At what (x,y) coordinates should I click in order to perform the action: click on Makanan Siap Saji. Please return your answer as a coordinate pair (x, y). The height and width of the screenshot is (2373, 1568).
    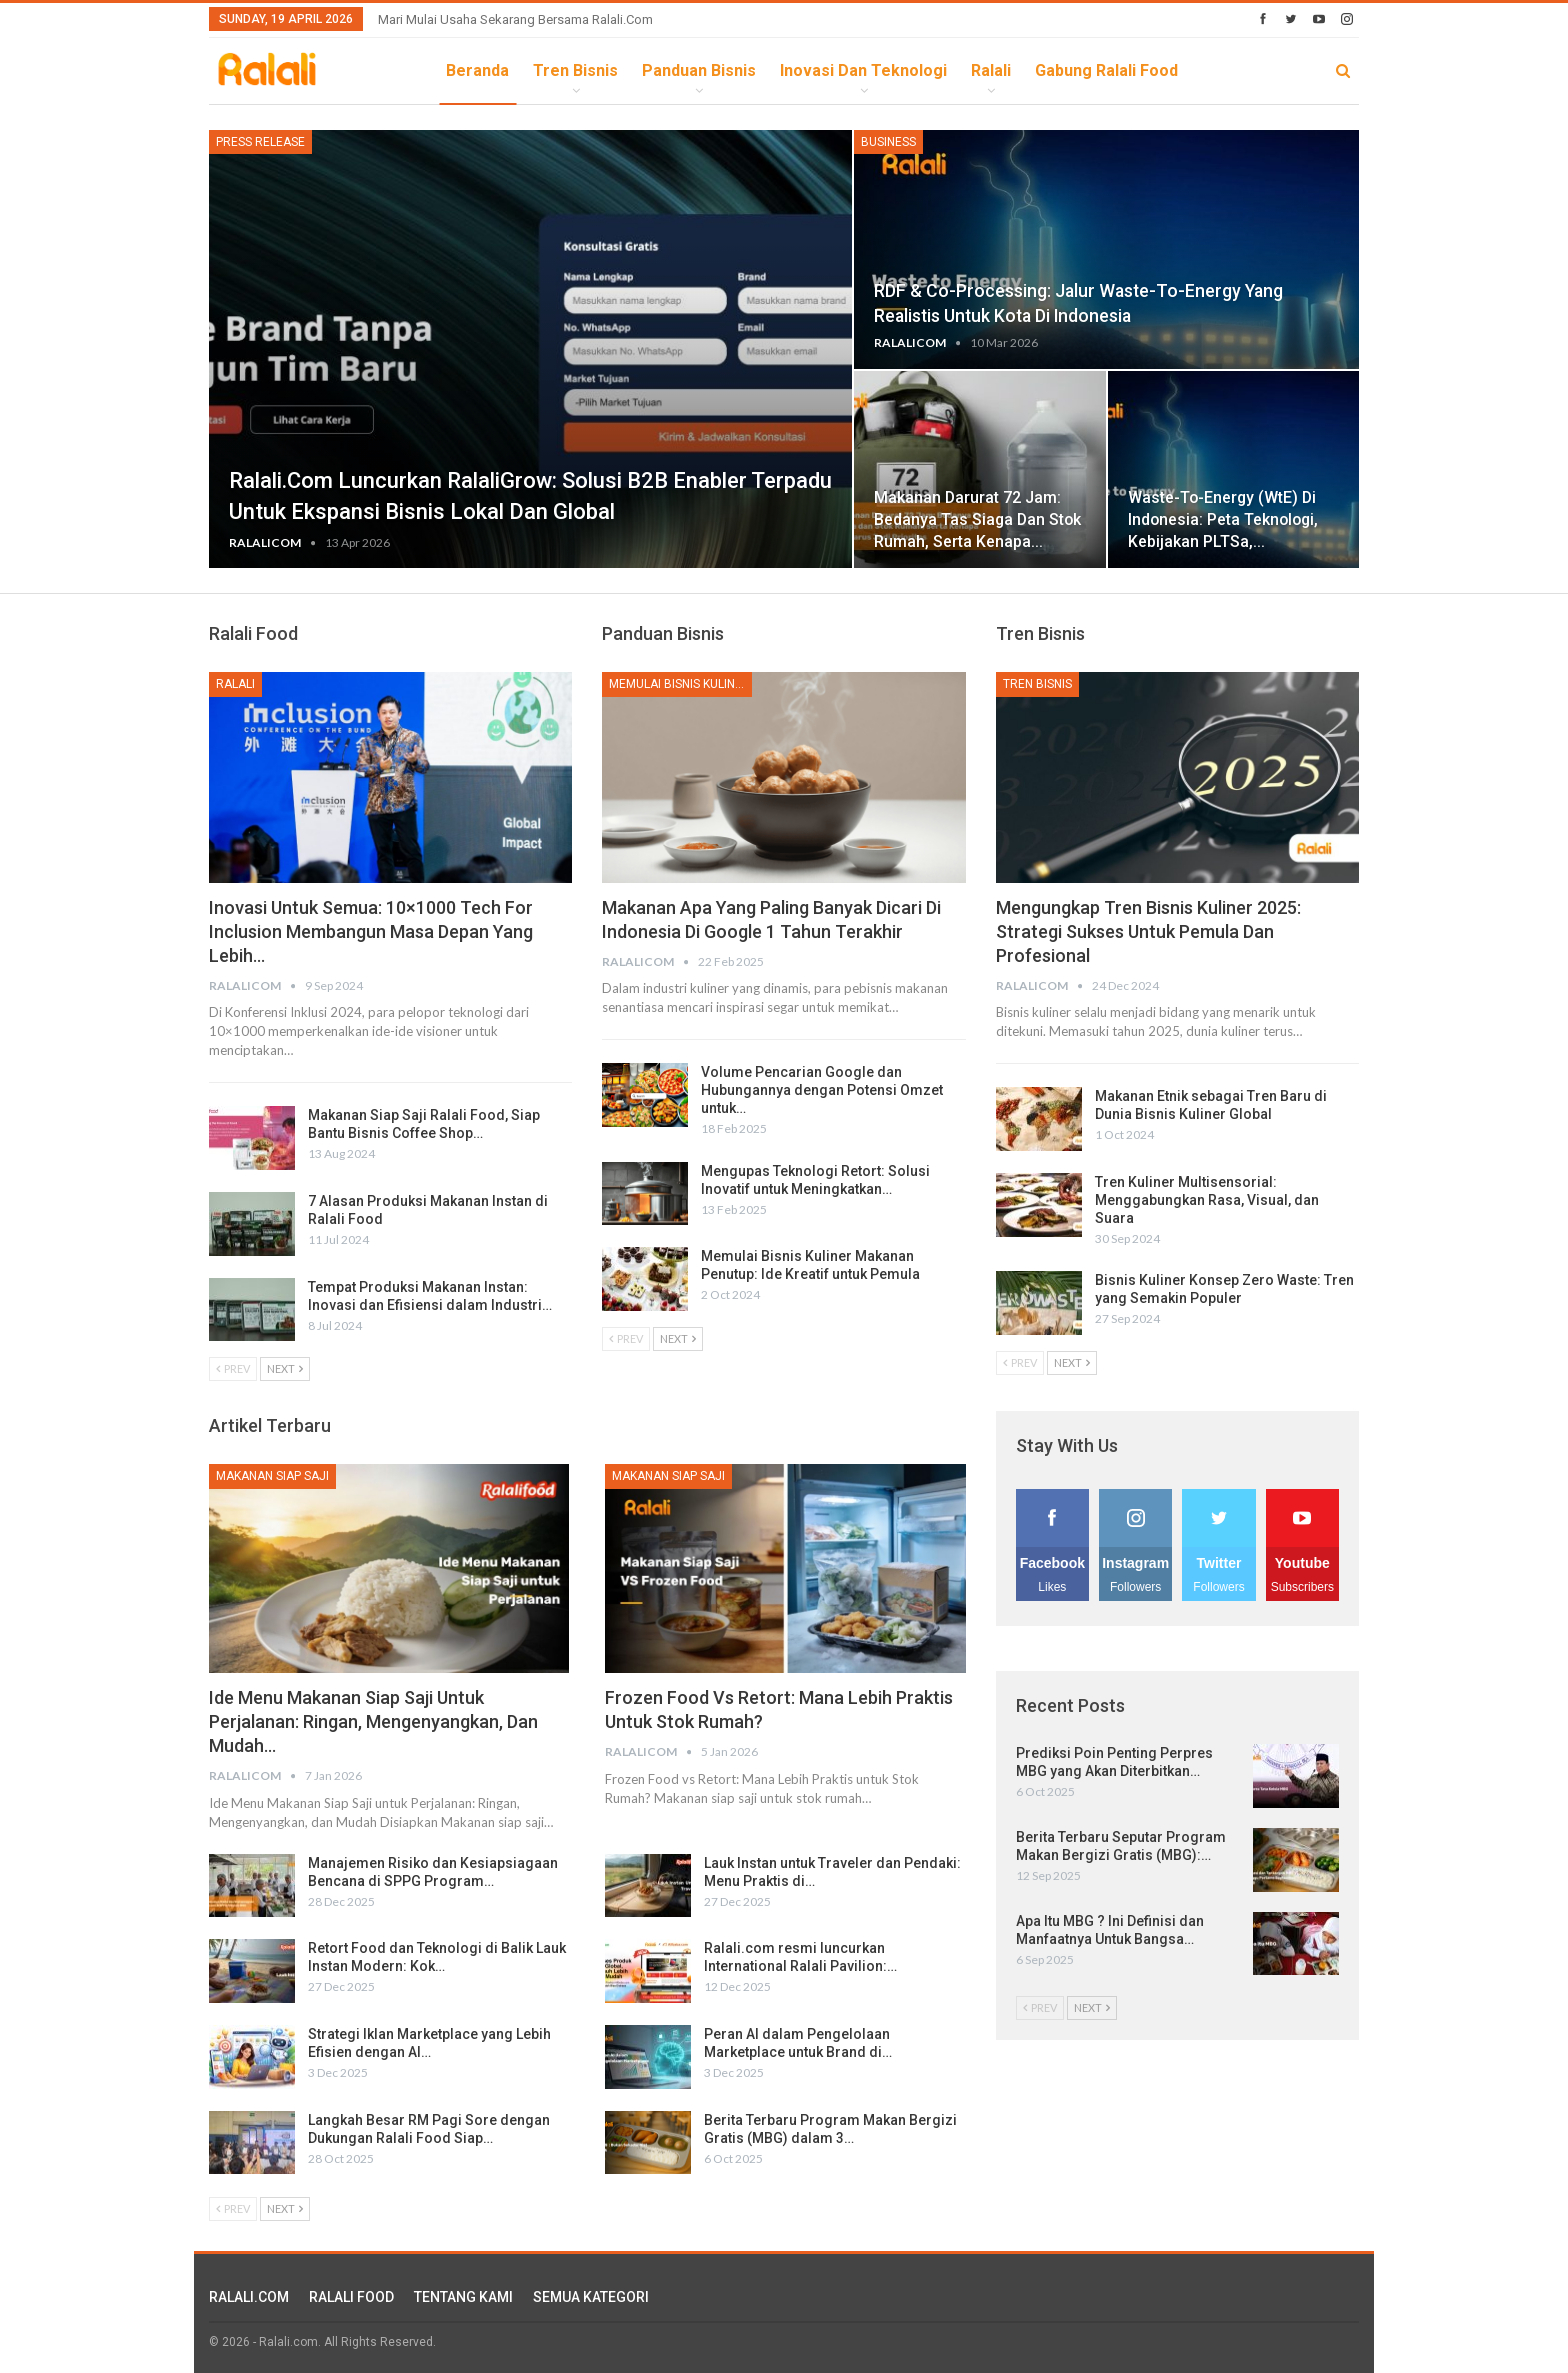
    Looking at the image, I should click on (272, 1476).